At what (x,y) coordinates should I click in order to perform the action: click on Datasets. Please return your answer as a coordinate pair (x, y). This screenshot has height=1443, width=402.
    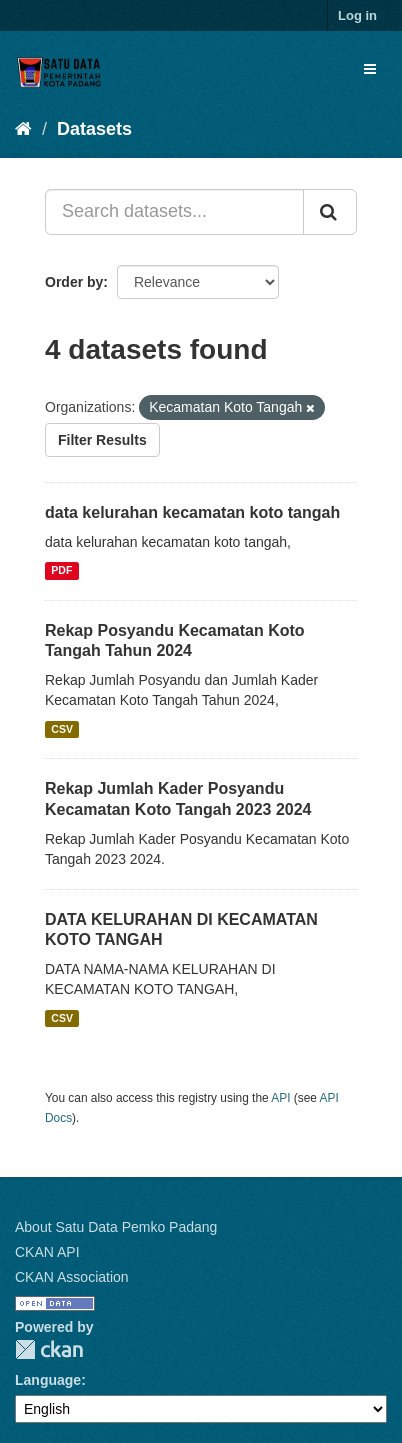
    Looking at the image, I should click on (94, 129).